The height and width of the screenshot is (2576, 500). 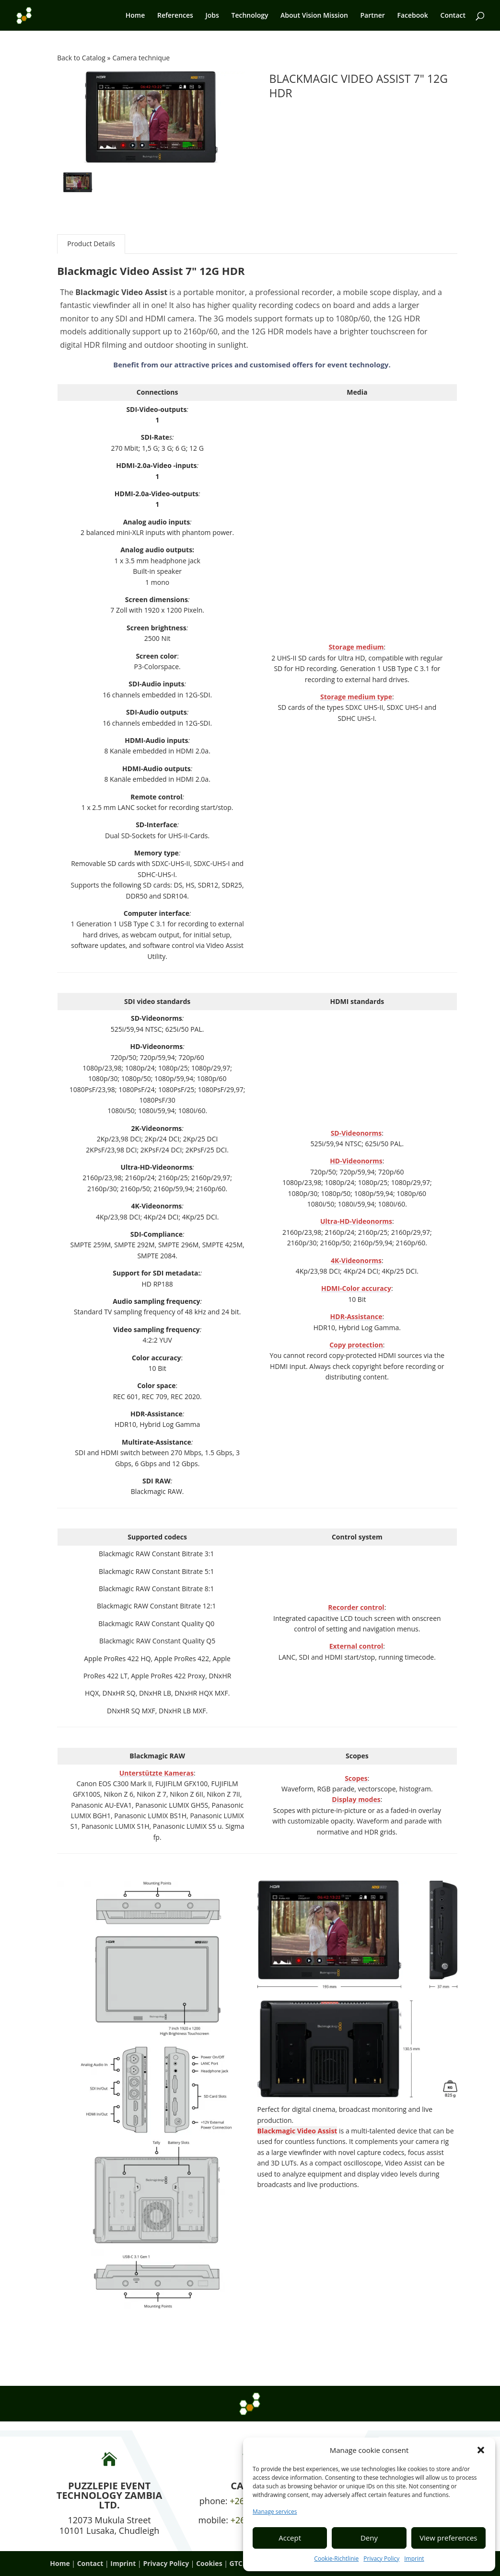 I want to click on Accept, so click(x=290, y=2537).